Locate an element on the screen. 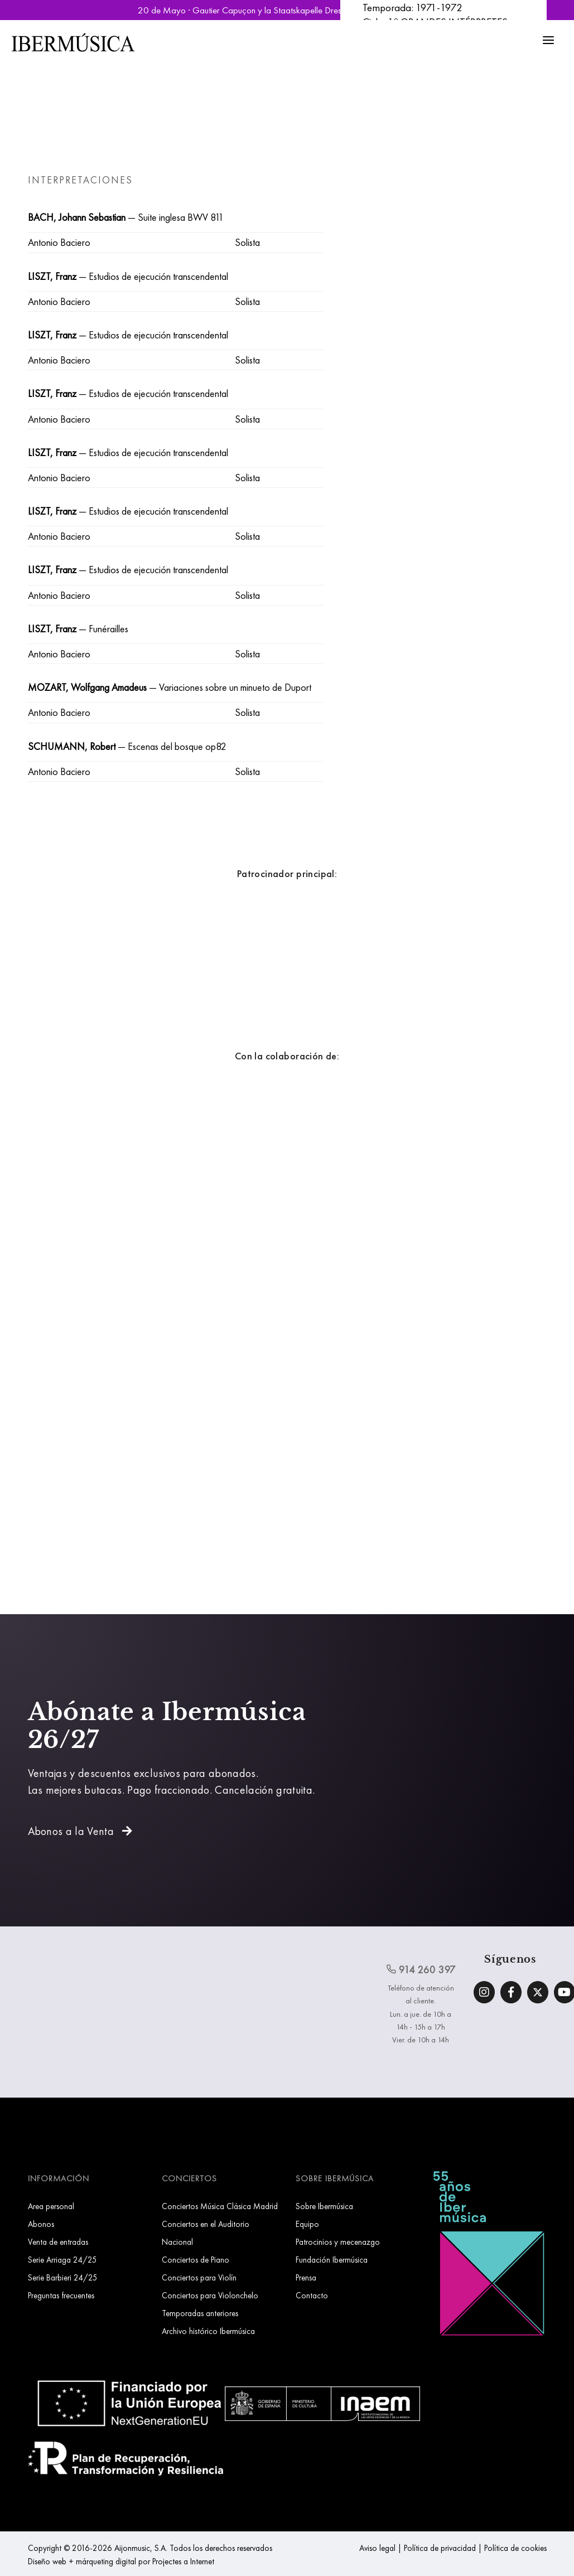 This screenshot has height=2576, width=574. Patrocinios y mecenazgo is located at coordinates (338, 2241).